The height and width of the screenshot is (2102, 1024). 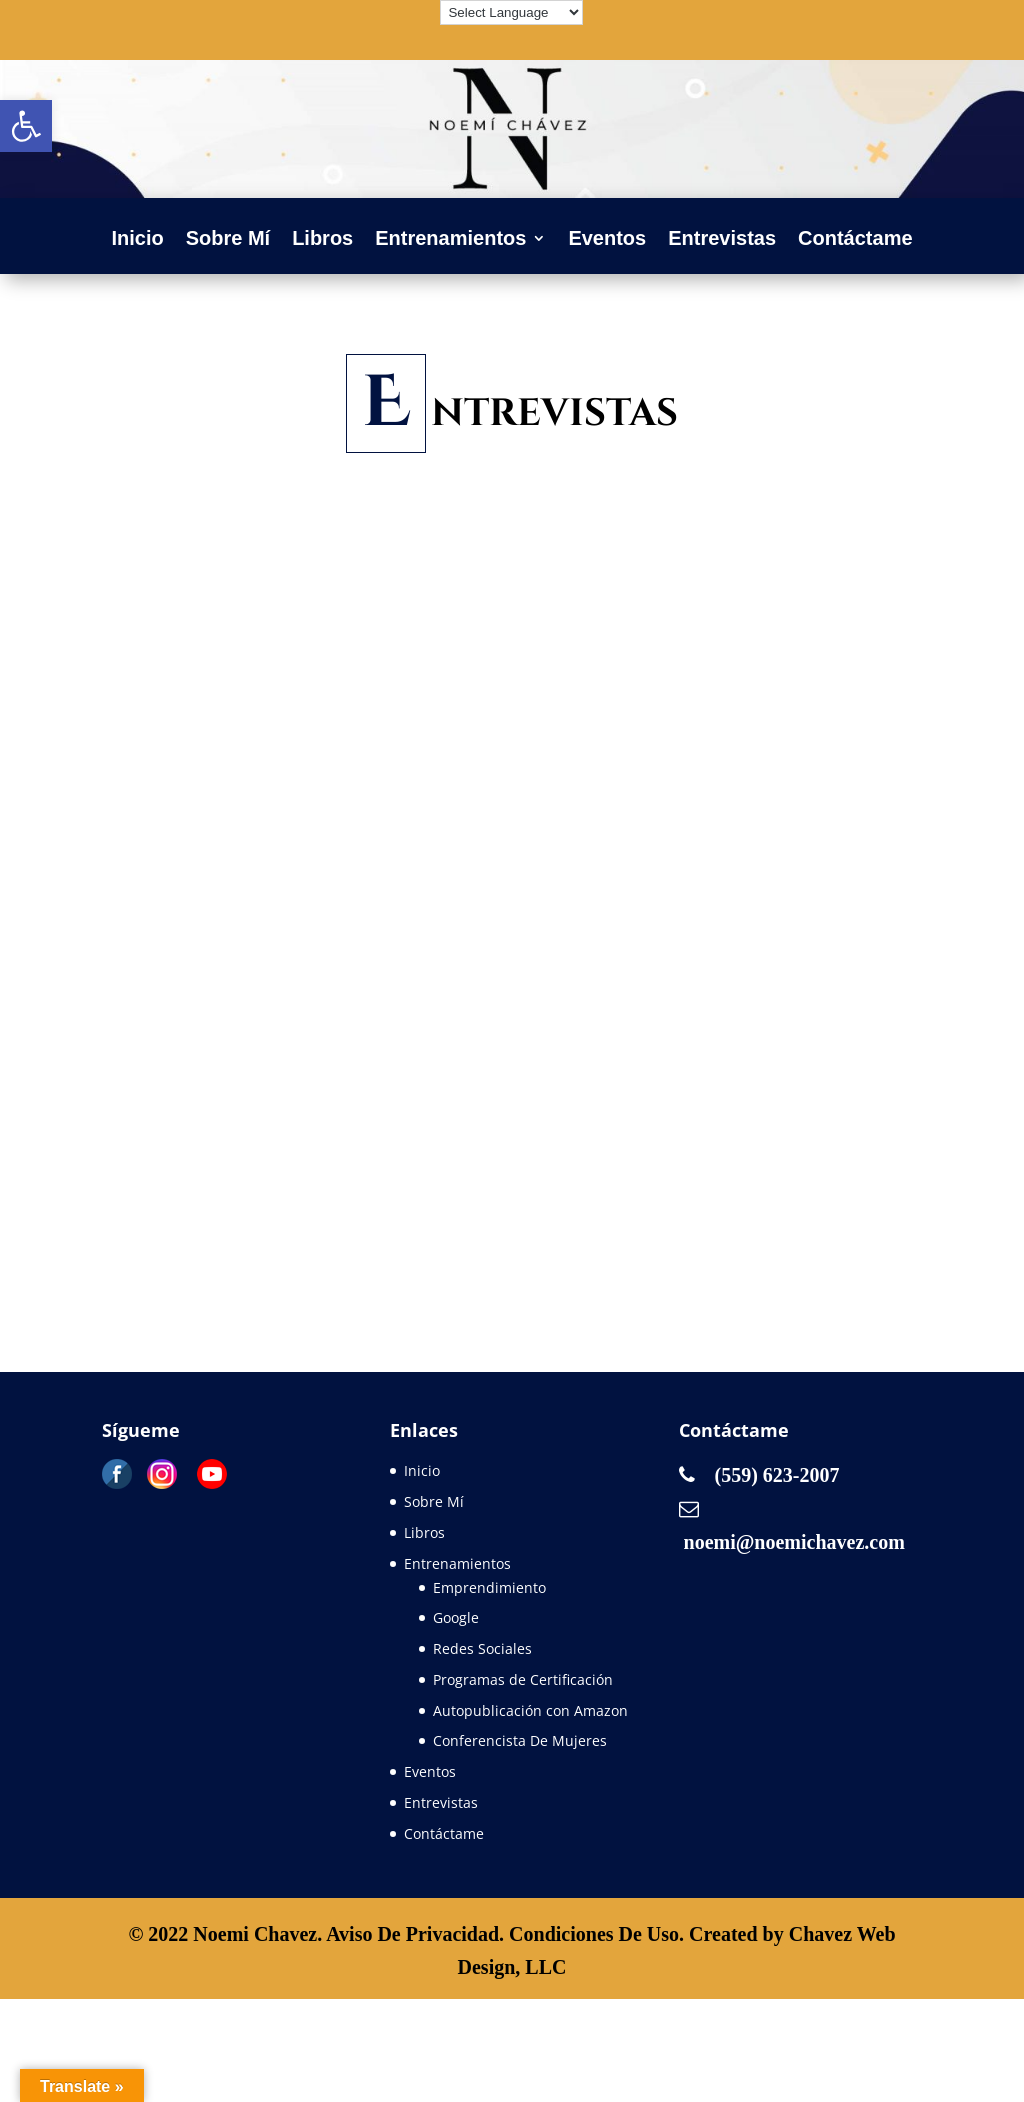 What do you see at coordinates (855, 240) in the screenshot?
I see `Contáctame` at bounding box center [855, 240].